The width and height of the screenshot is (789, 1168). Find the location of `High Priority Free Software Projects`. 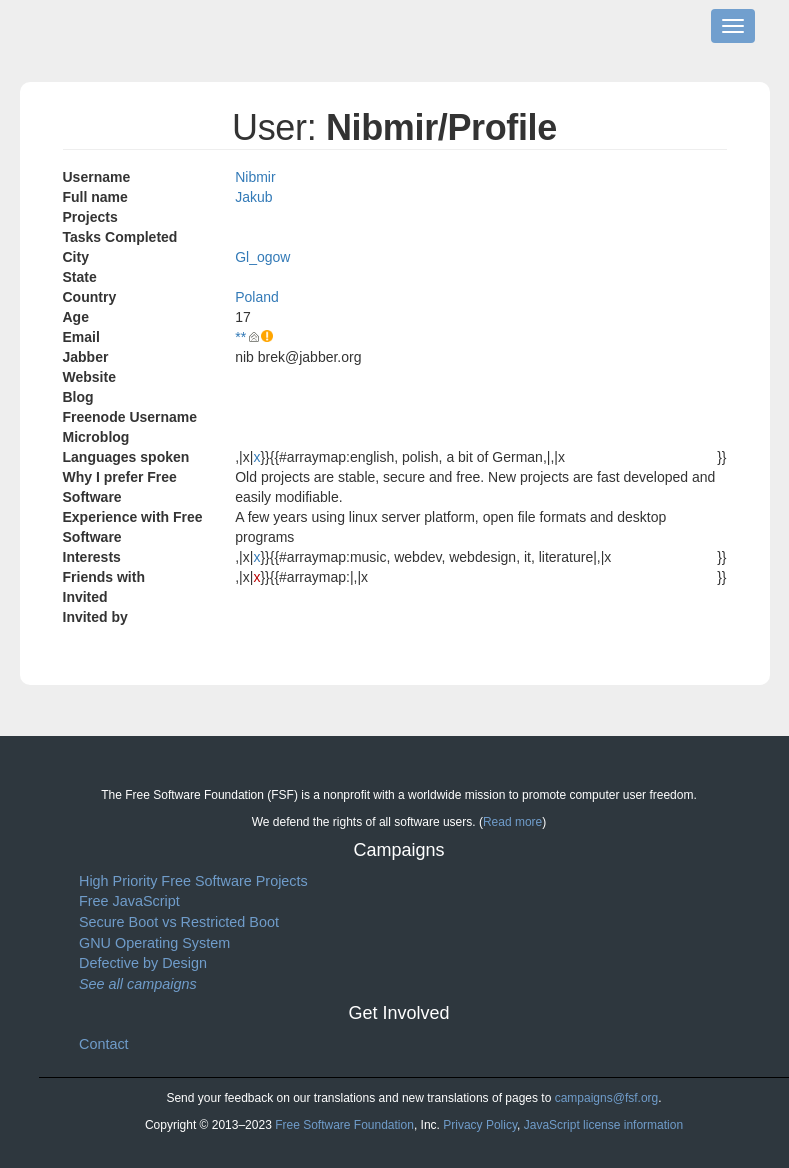

High Priority Free Software Projects is located at coordinates (193, 881).